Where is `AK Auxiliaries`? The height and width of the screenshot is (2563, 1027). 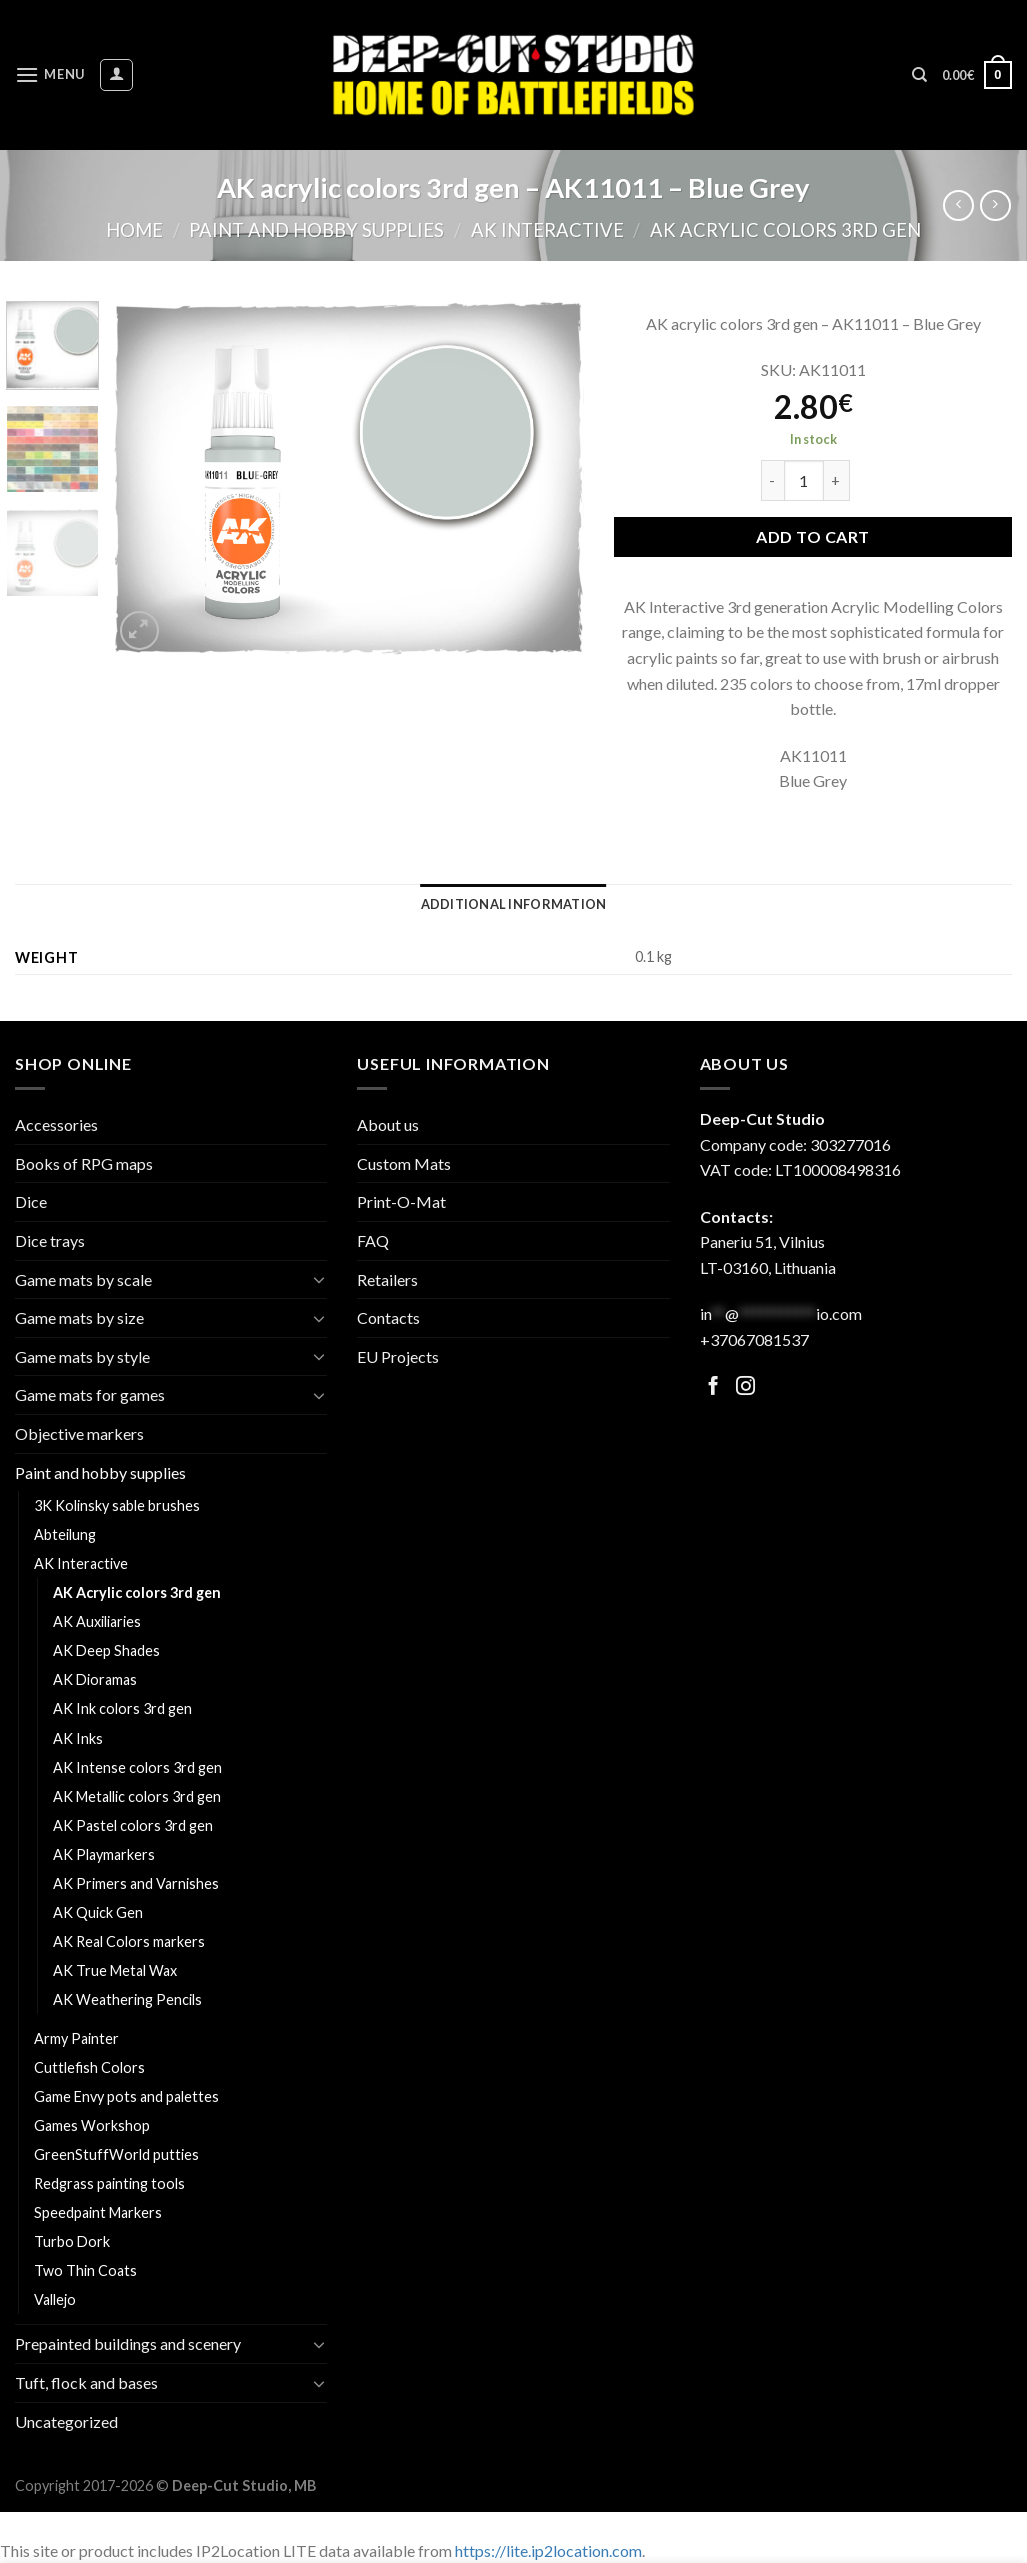
AK Auxiliaries is located at coordinates (97, 1621).